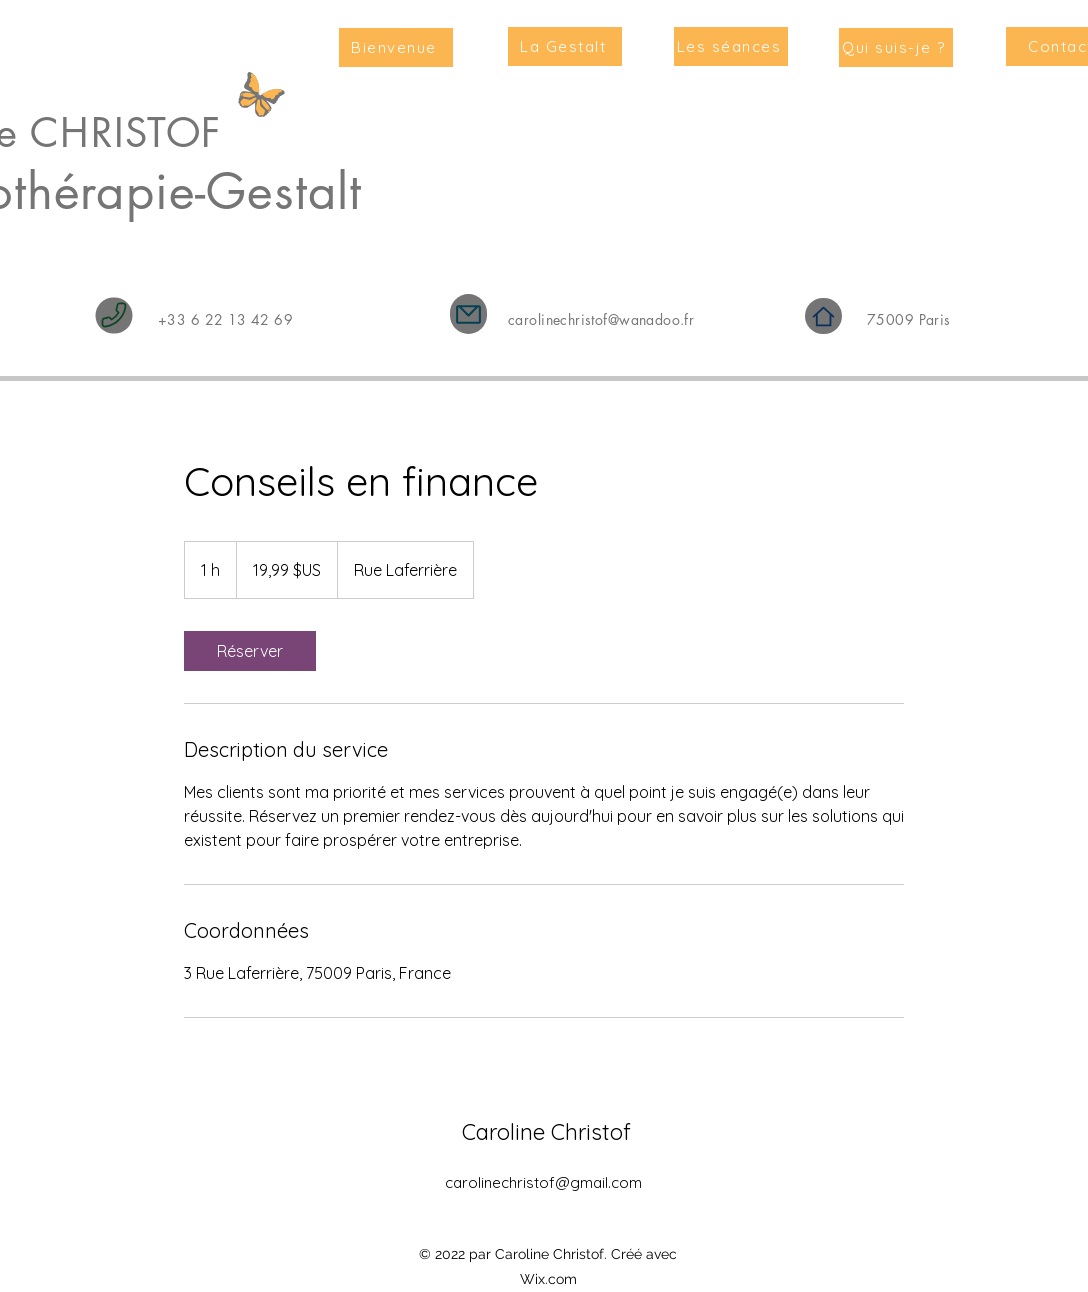 Image resolution: width=1088 pixels, height=1292 pixels. I want to click on [Qui suis-je ?], so click(896, 47).